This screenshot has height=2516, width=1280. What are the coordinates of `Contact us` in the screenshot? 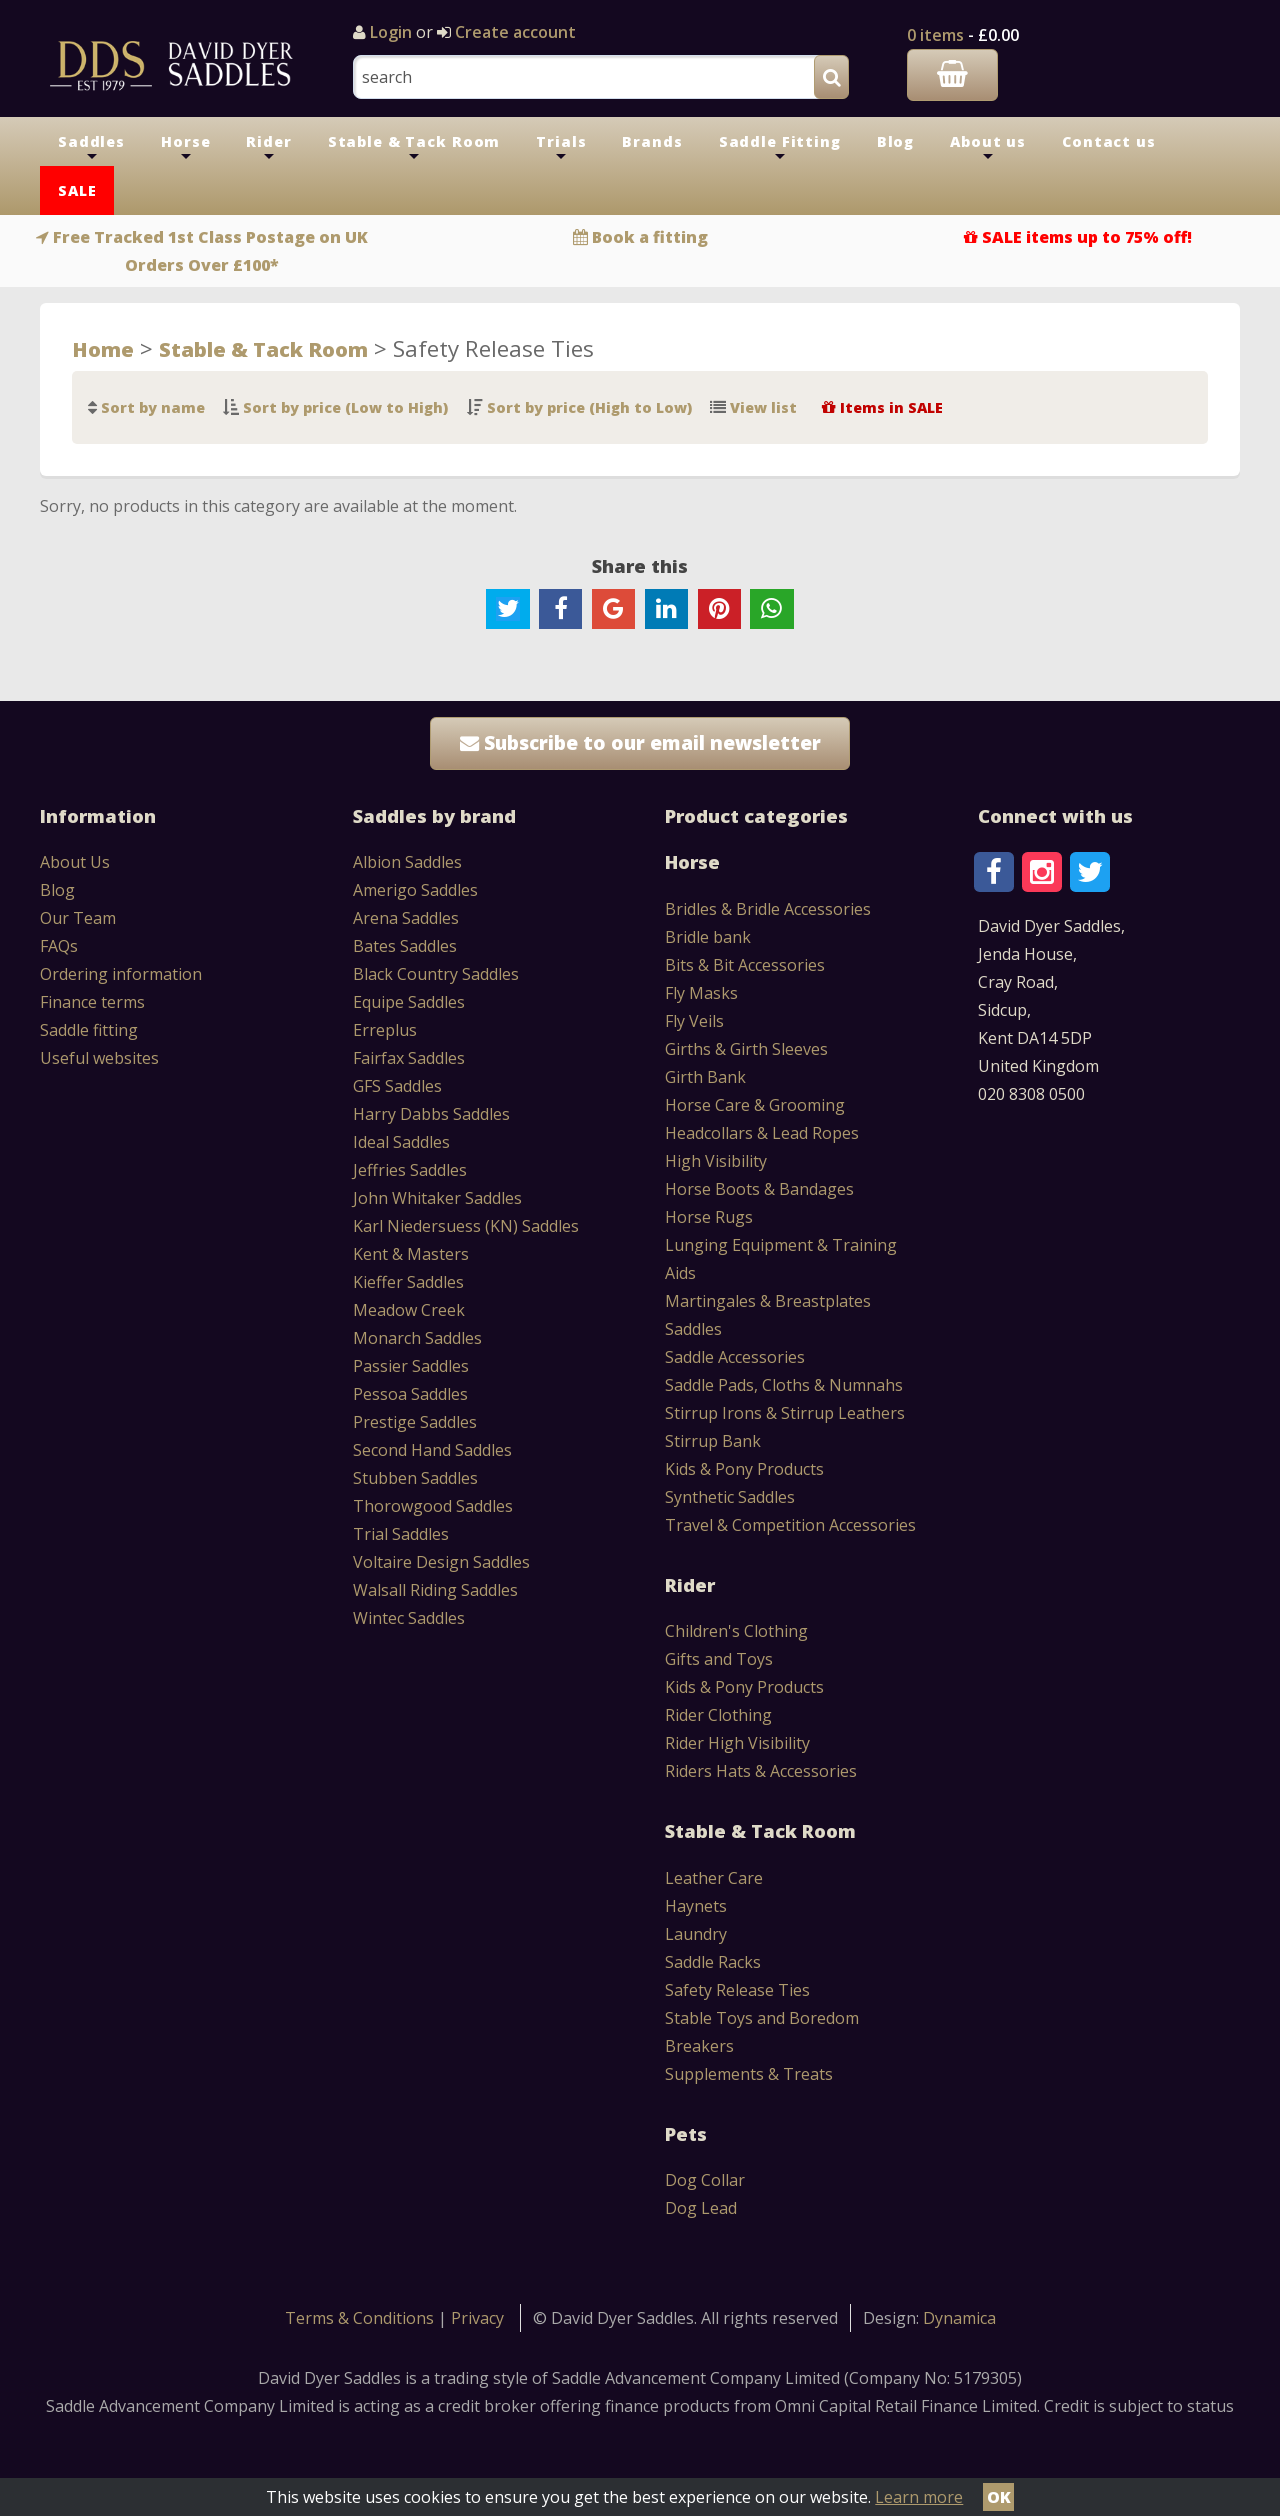 It's located at (1109, 141).